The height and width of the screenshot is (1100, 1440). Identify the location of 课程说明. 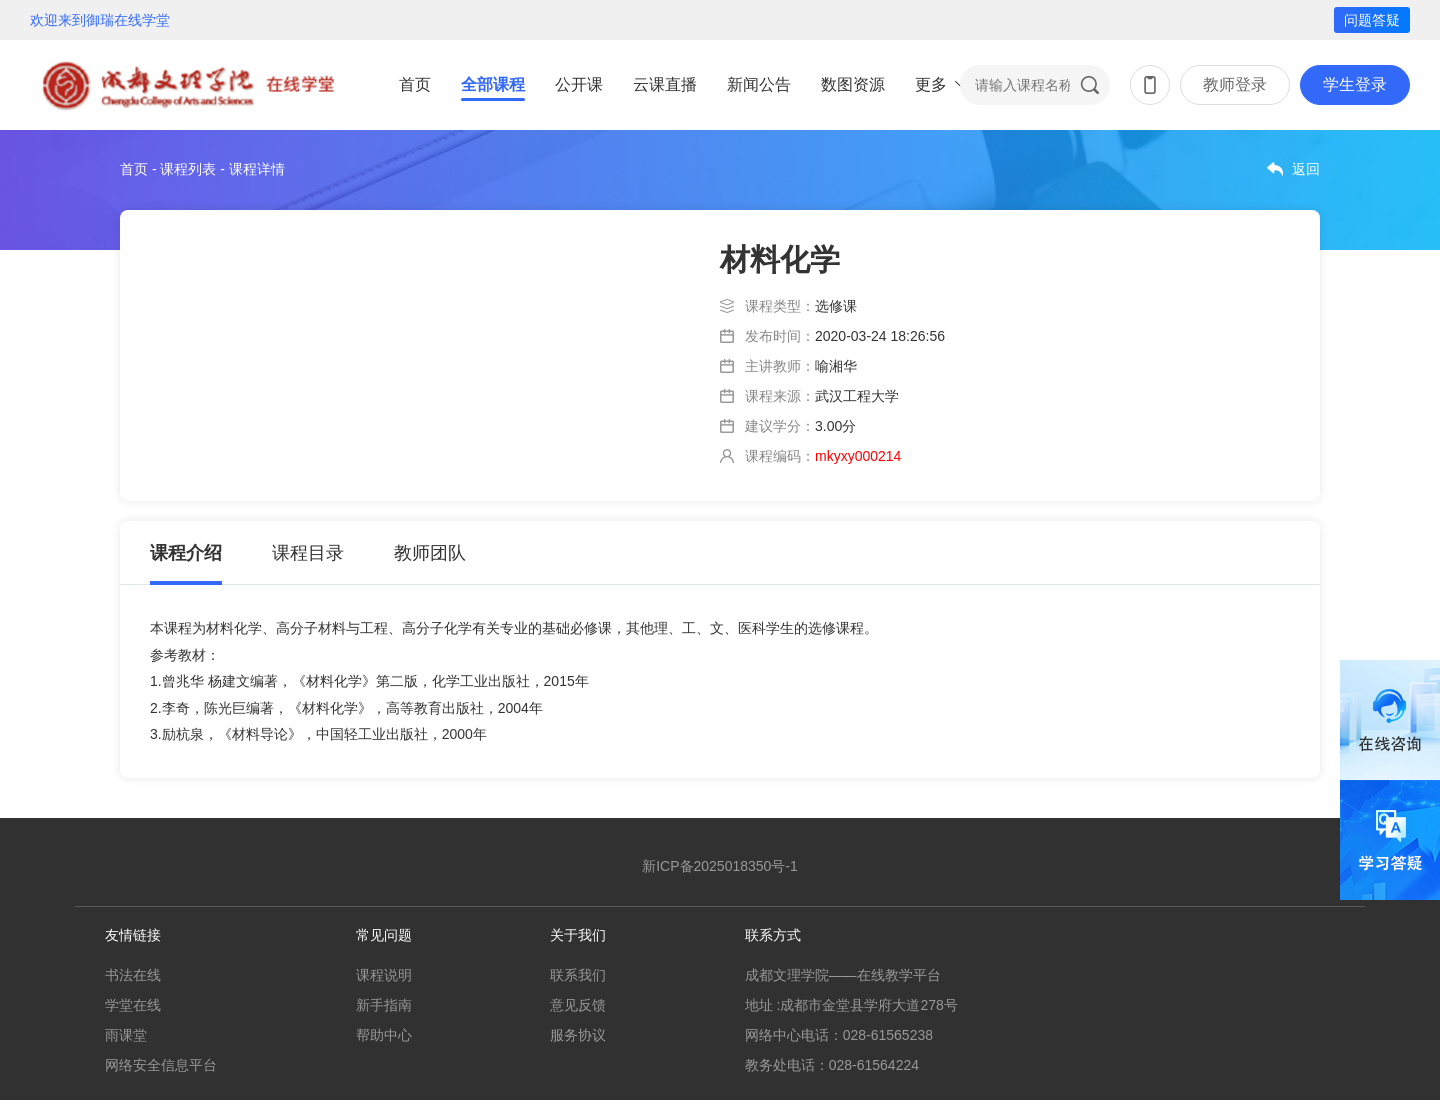
(384, 975).